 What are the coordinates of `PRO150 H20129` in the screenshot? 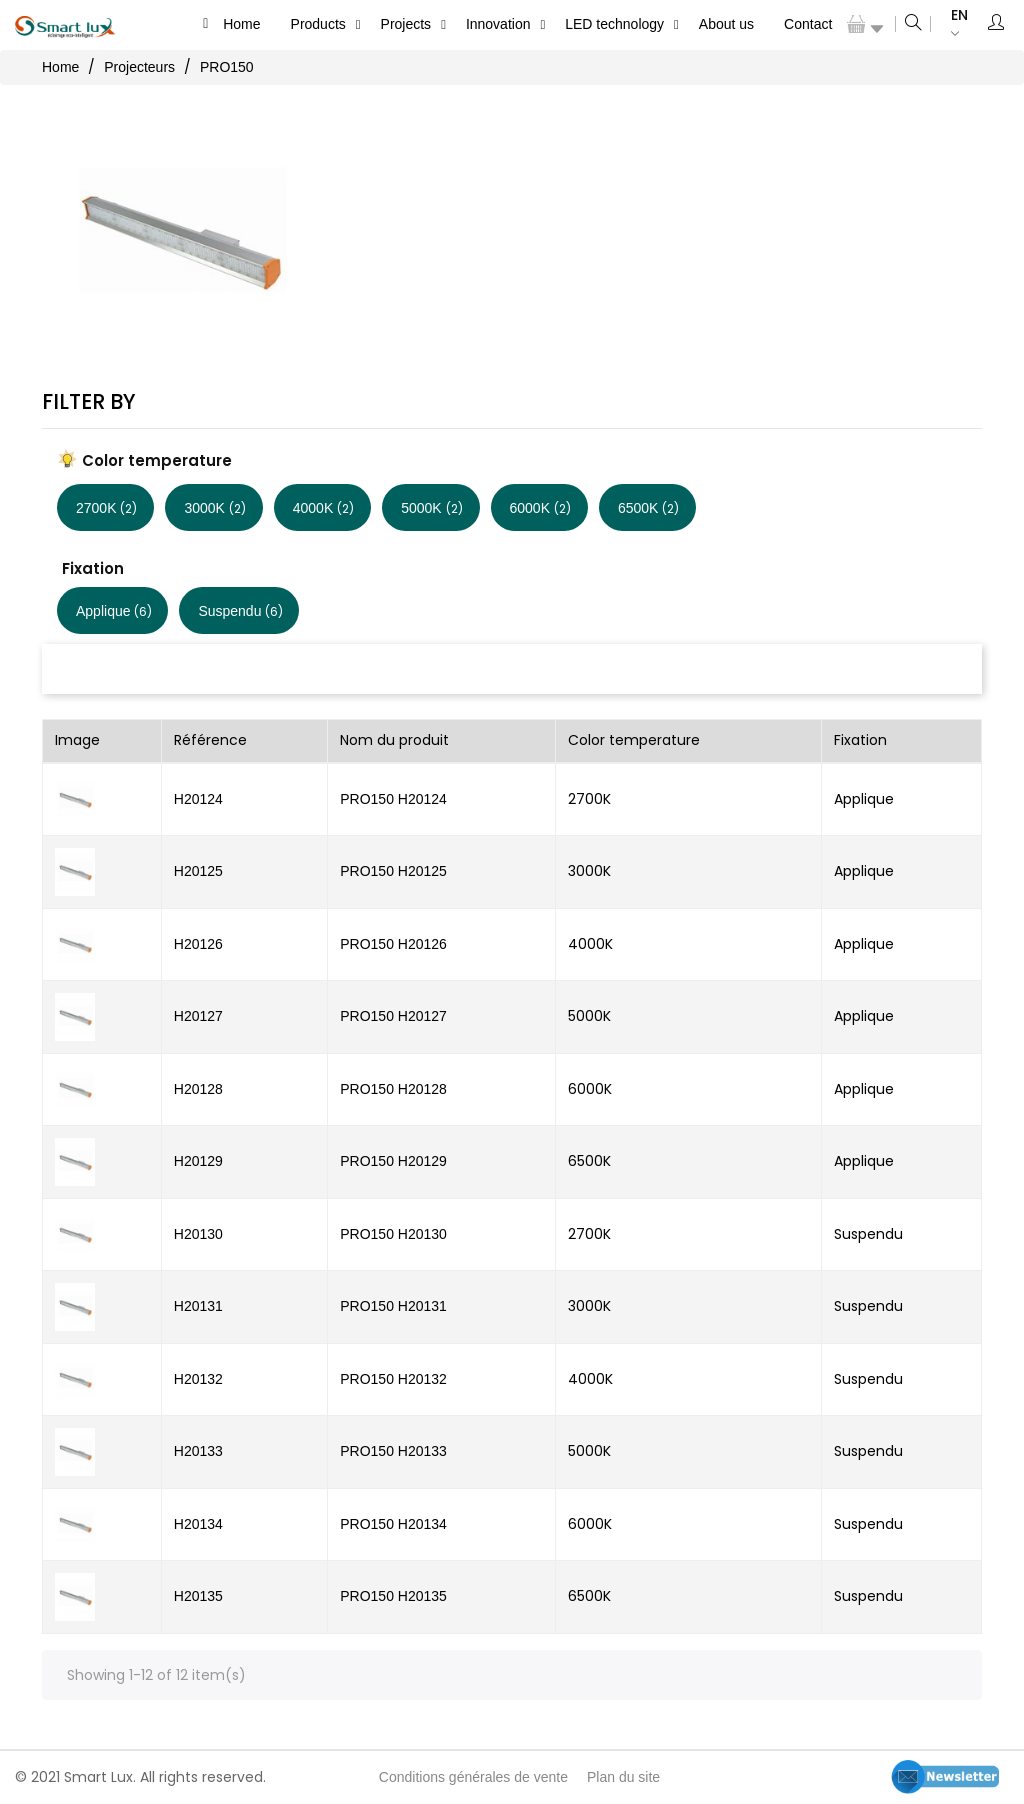 It's located at (393, 1161).